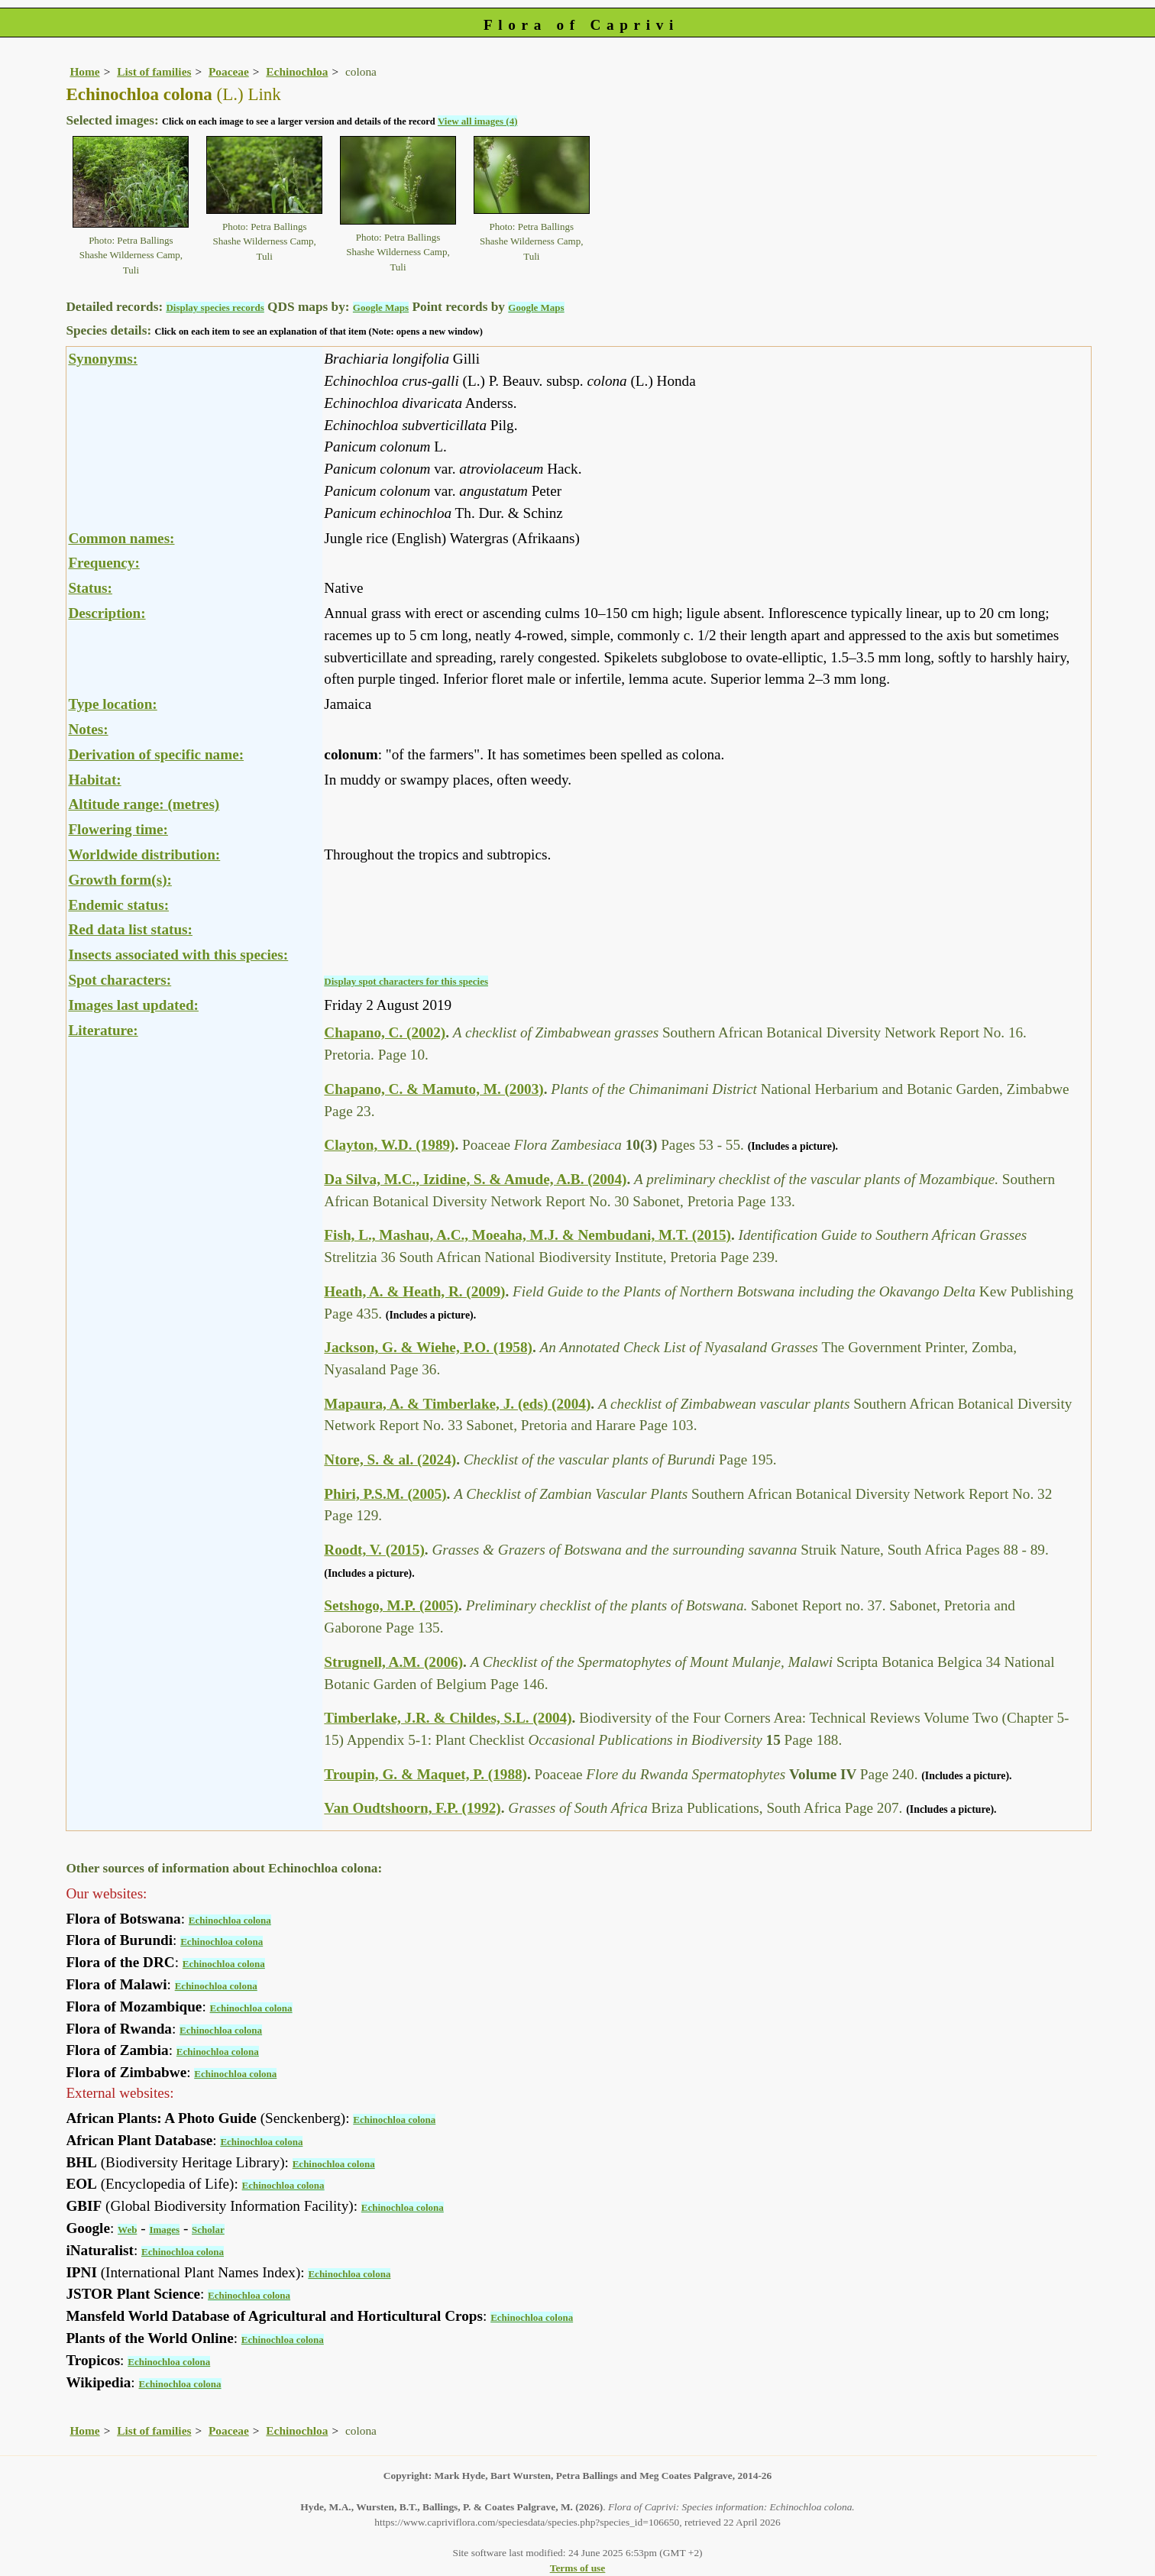 This screenshot has height=2576, width=1155. Describe the element at coordinates (230, 1920) in the screenshot. I see `Echinochloa colona` at that location.